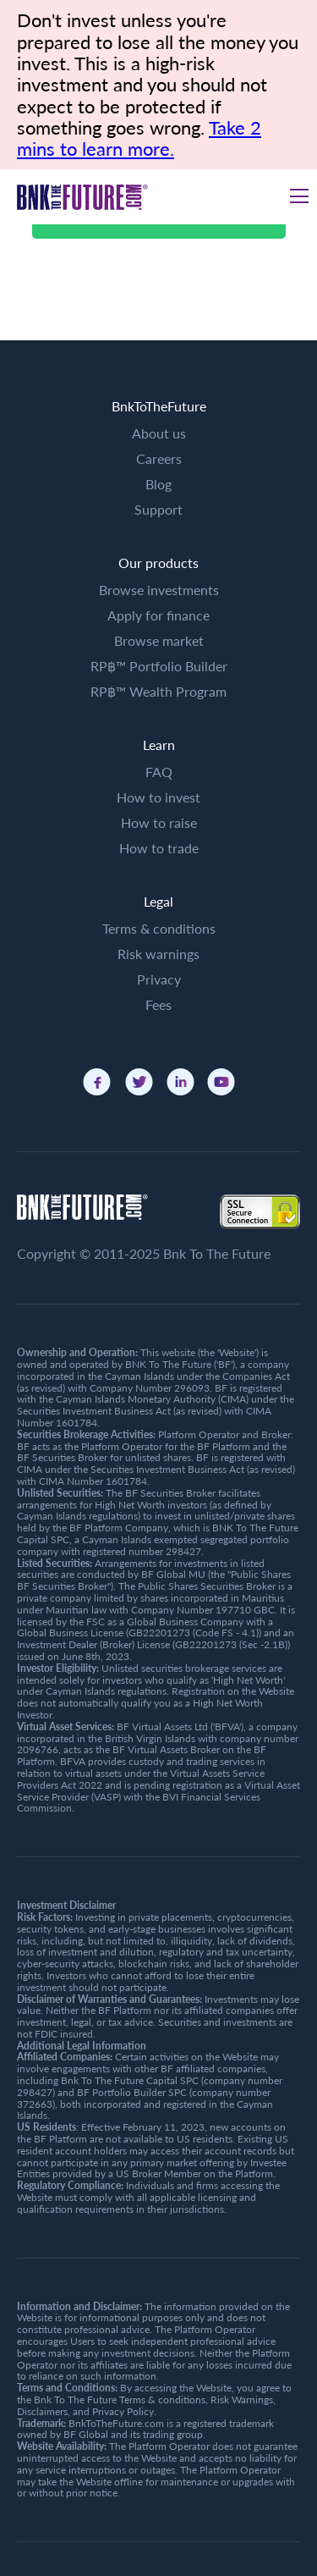  What do you see at coordinates (241, 2399) in the screenshot?
I see `Risk Warnings` at bounding box center [241, 2399].